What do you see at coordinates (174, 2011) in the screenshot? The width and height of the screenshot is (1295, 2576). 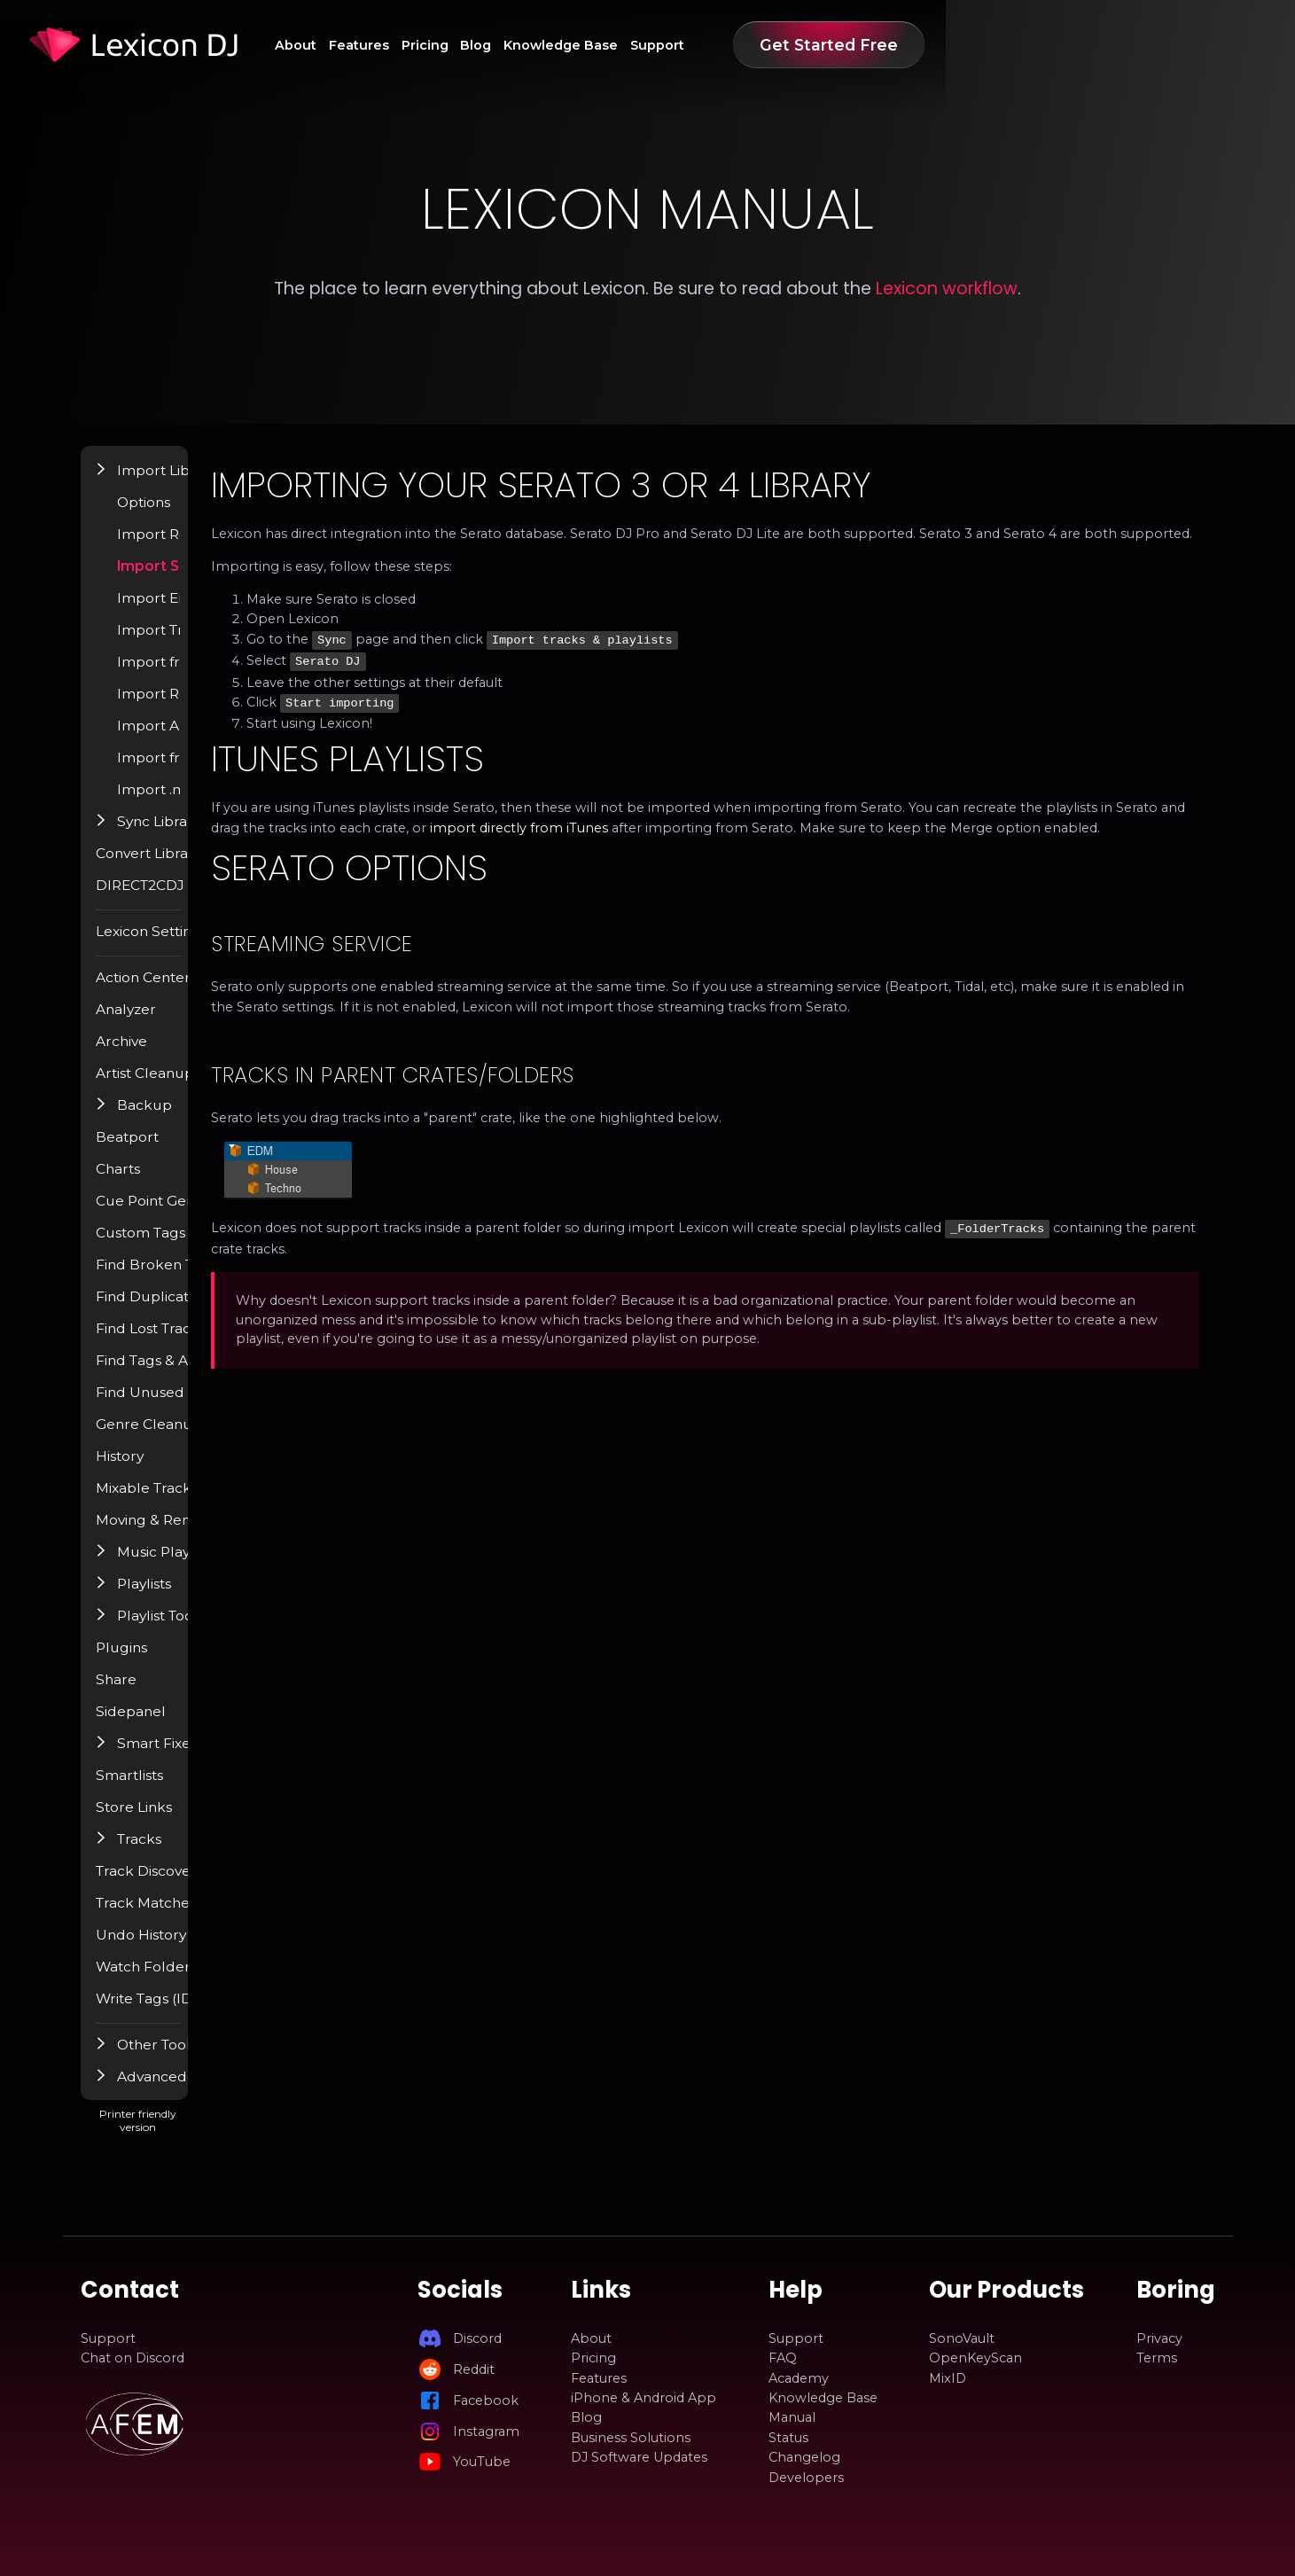 I see `Write Tags (ID3)` at bounding box center [174, 2011].